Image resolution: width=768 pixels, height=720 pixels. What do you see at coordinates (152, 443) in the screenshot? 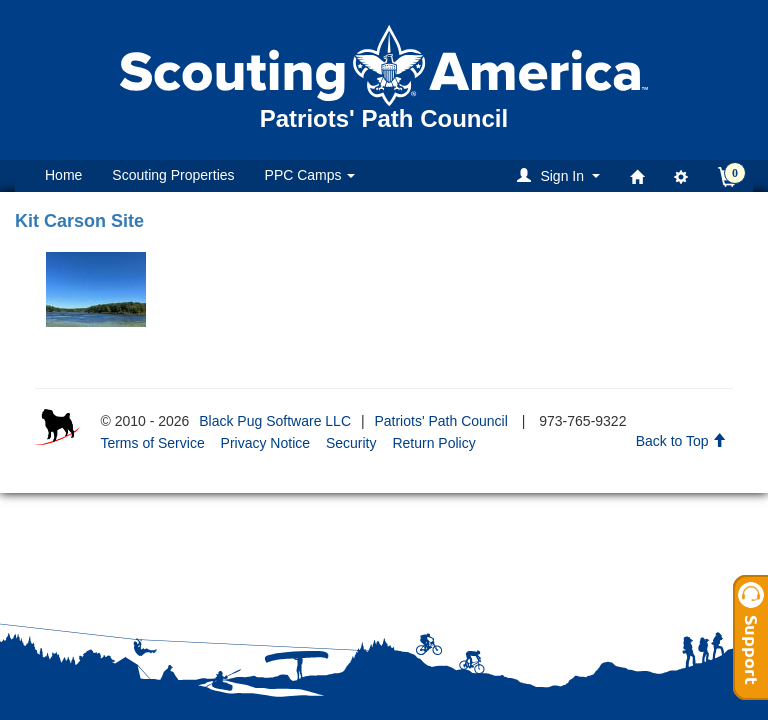
I see `Terms of Service` at bounding box center [152, 443].